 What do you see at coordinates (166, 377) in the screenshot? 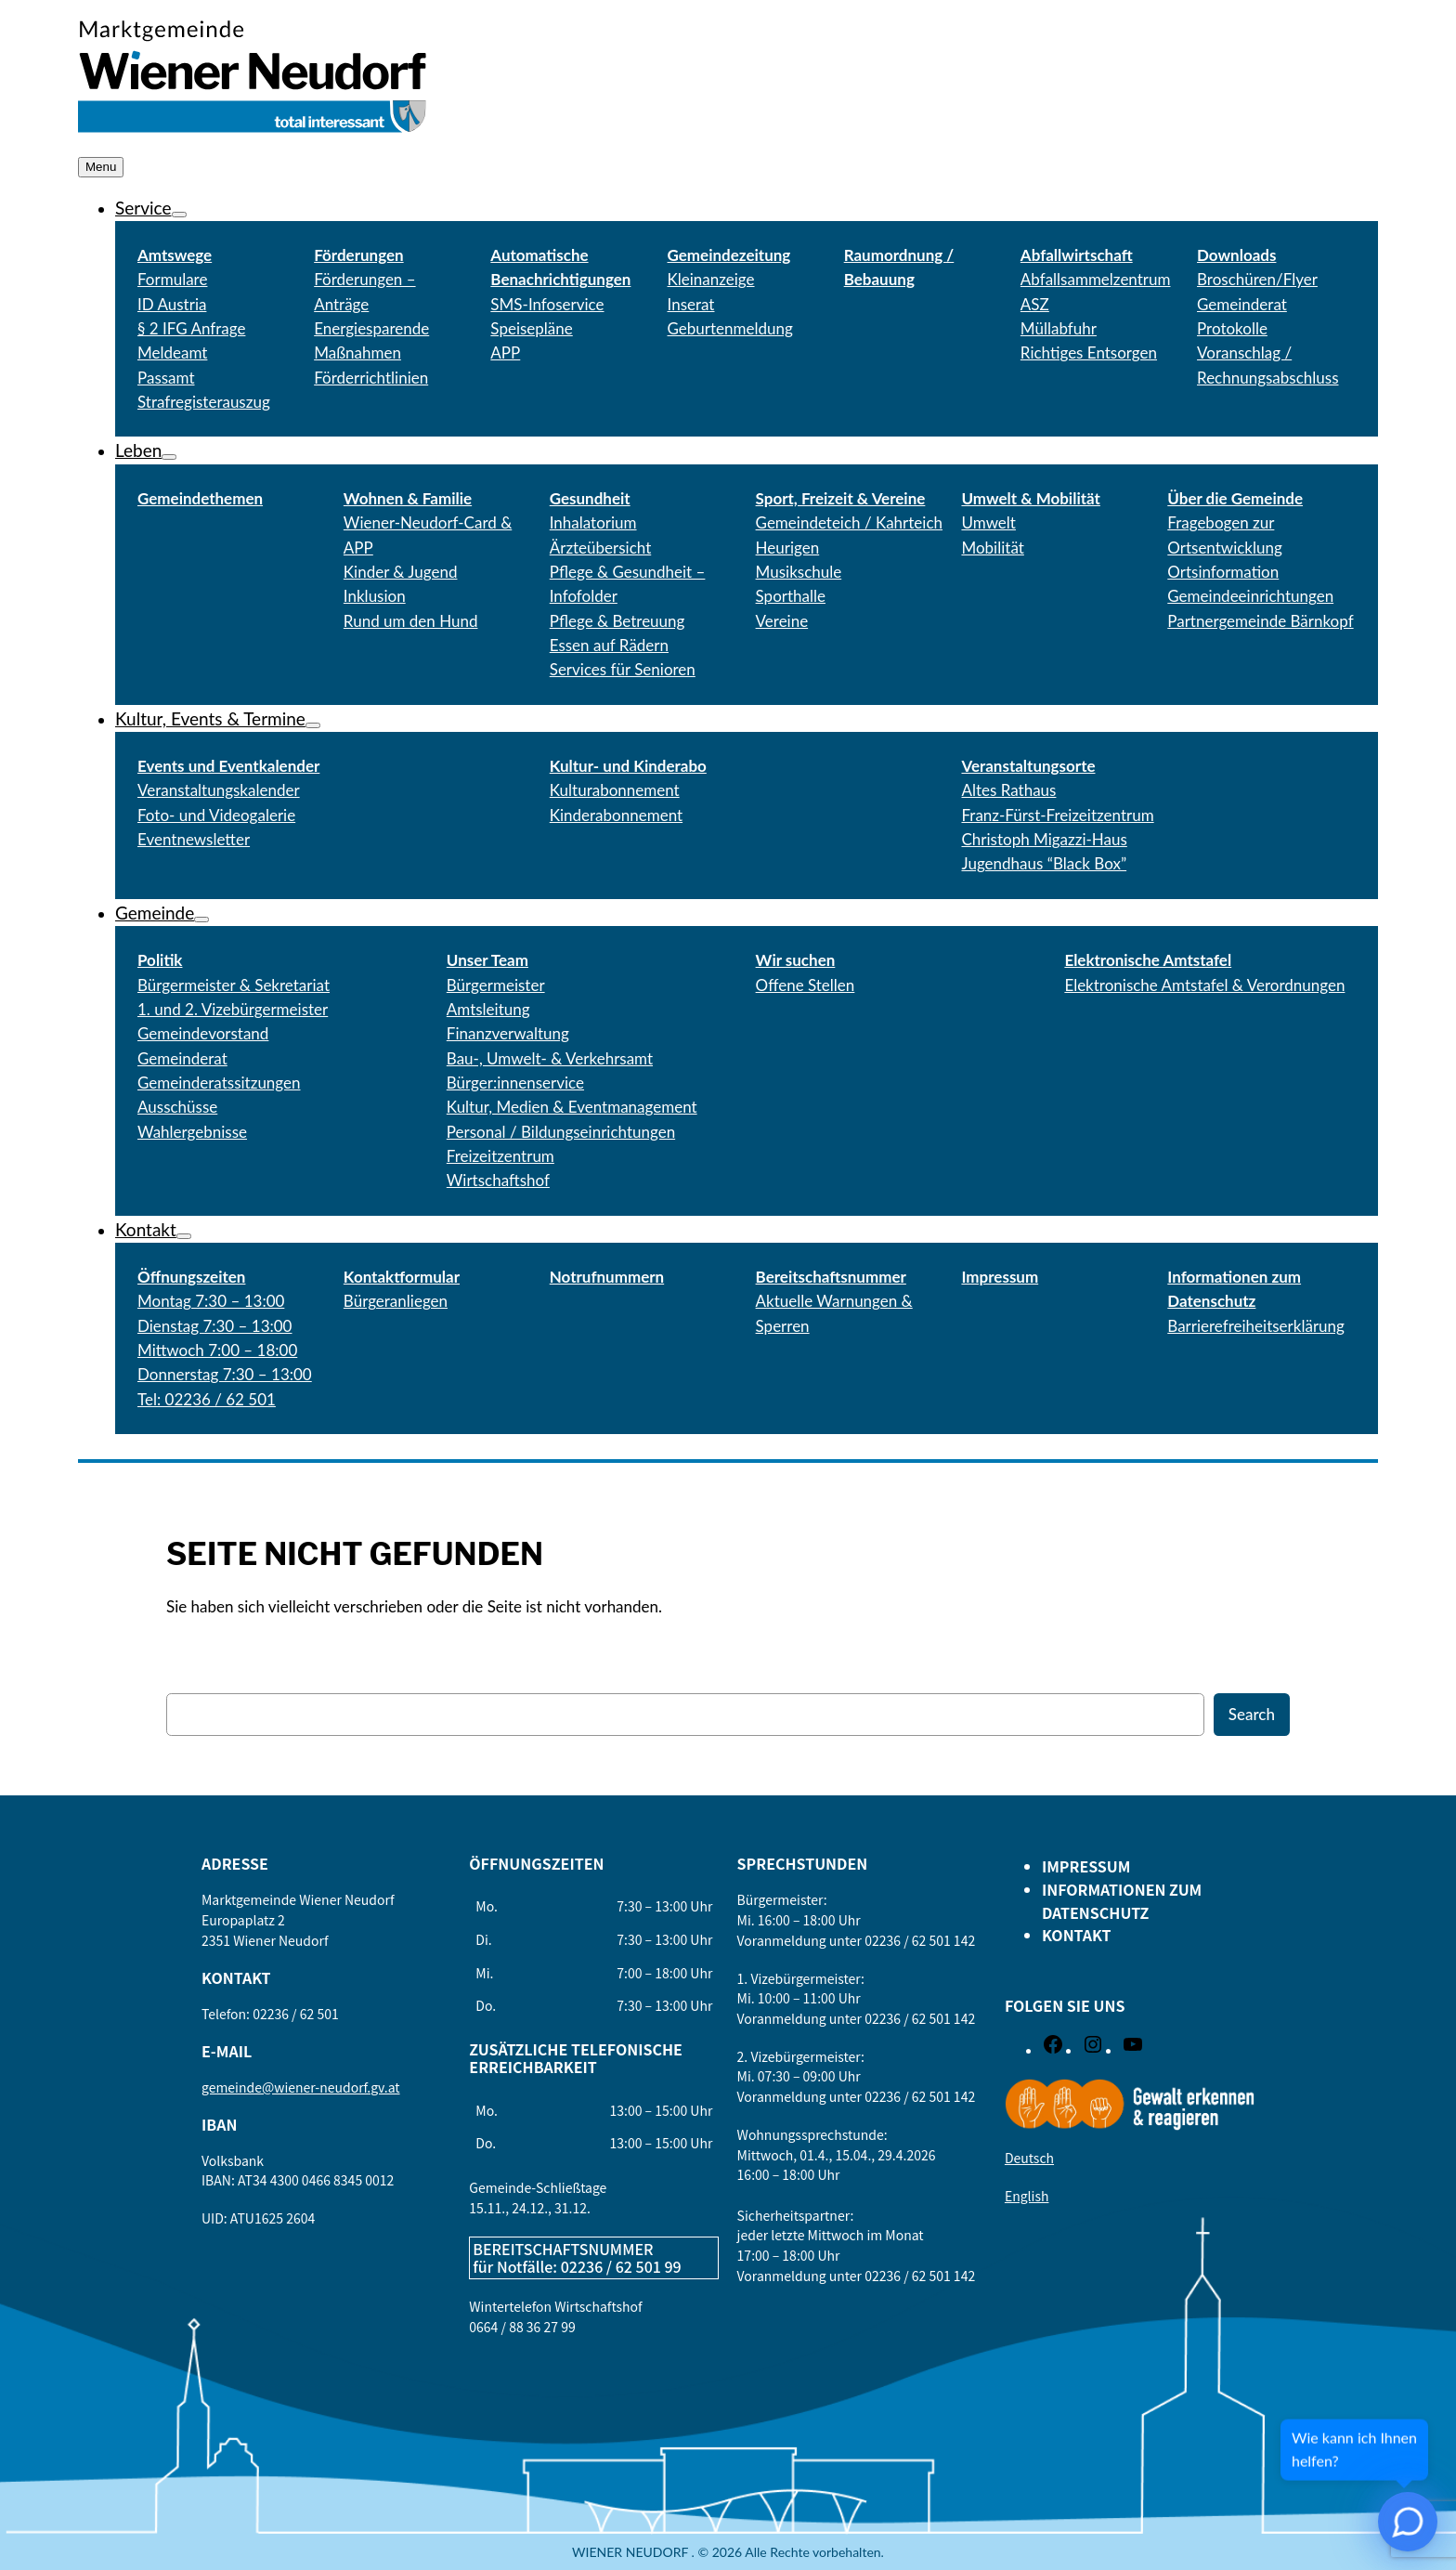
I see `Passamt` at bounding box center [166, 377].